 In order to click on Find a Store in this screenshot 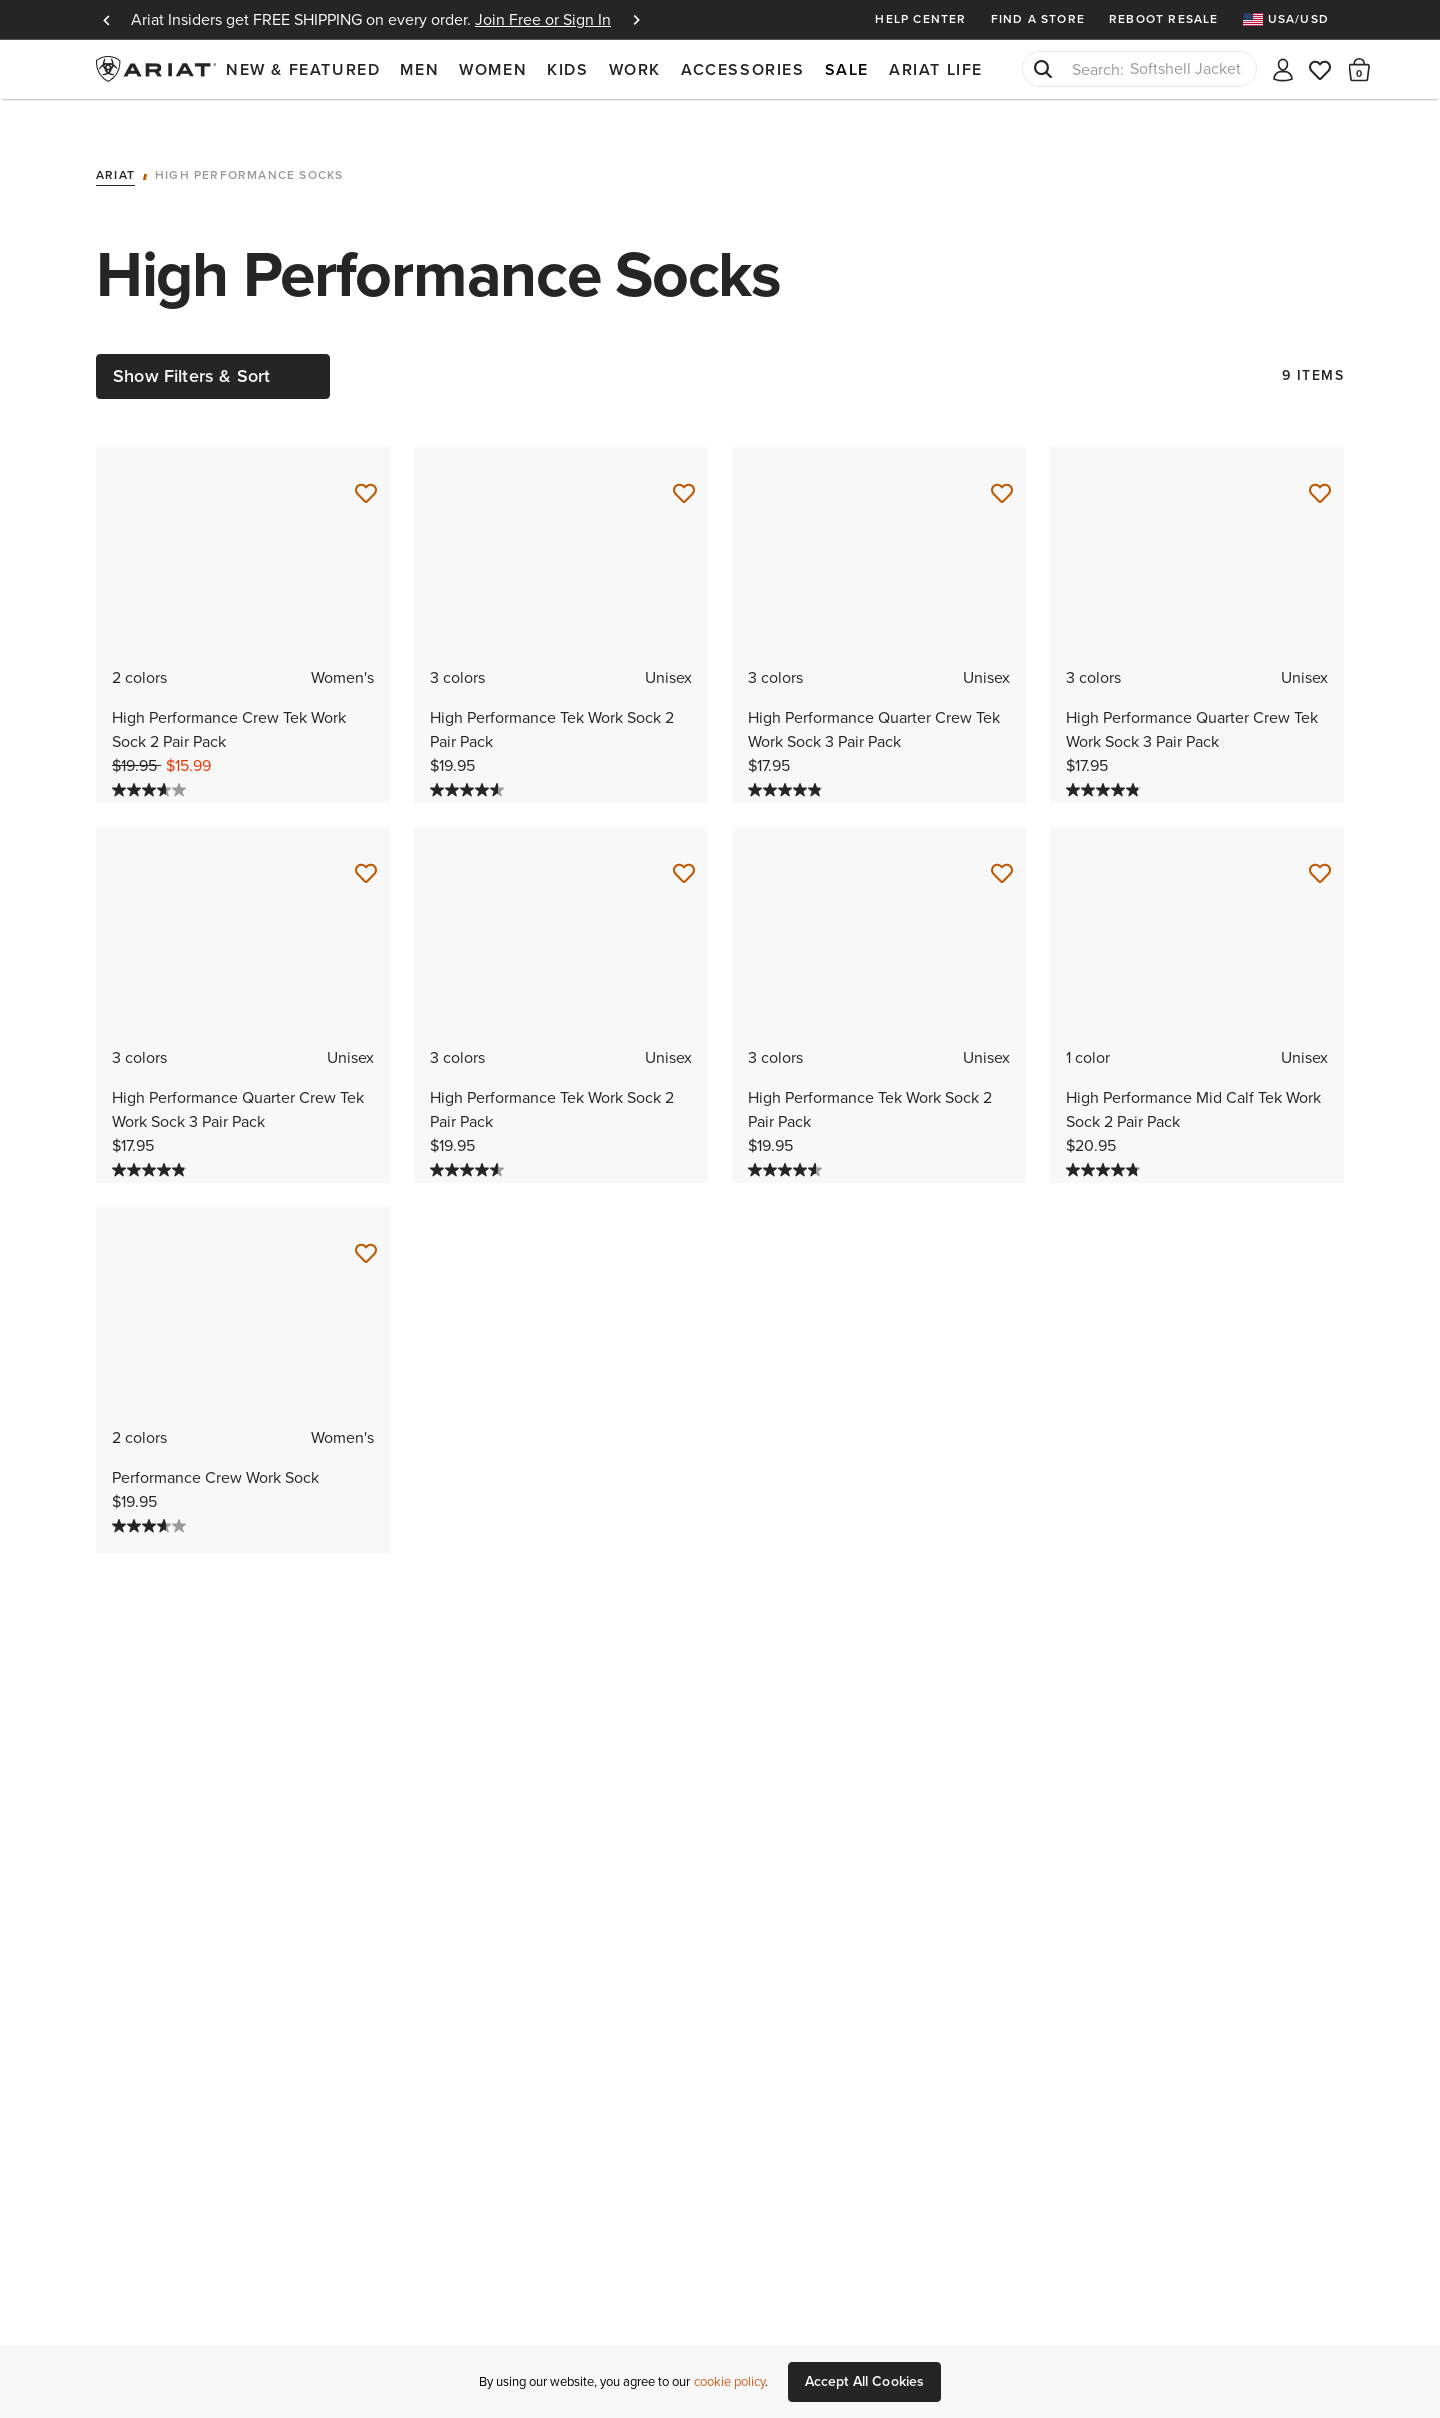, I will do `click(1038, 19)`.